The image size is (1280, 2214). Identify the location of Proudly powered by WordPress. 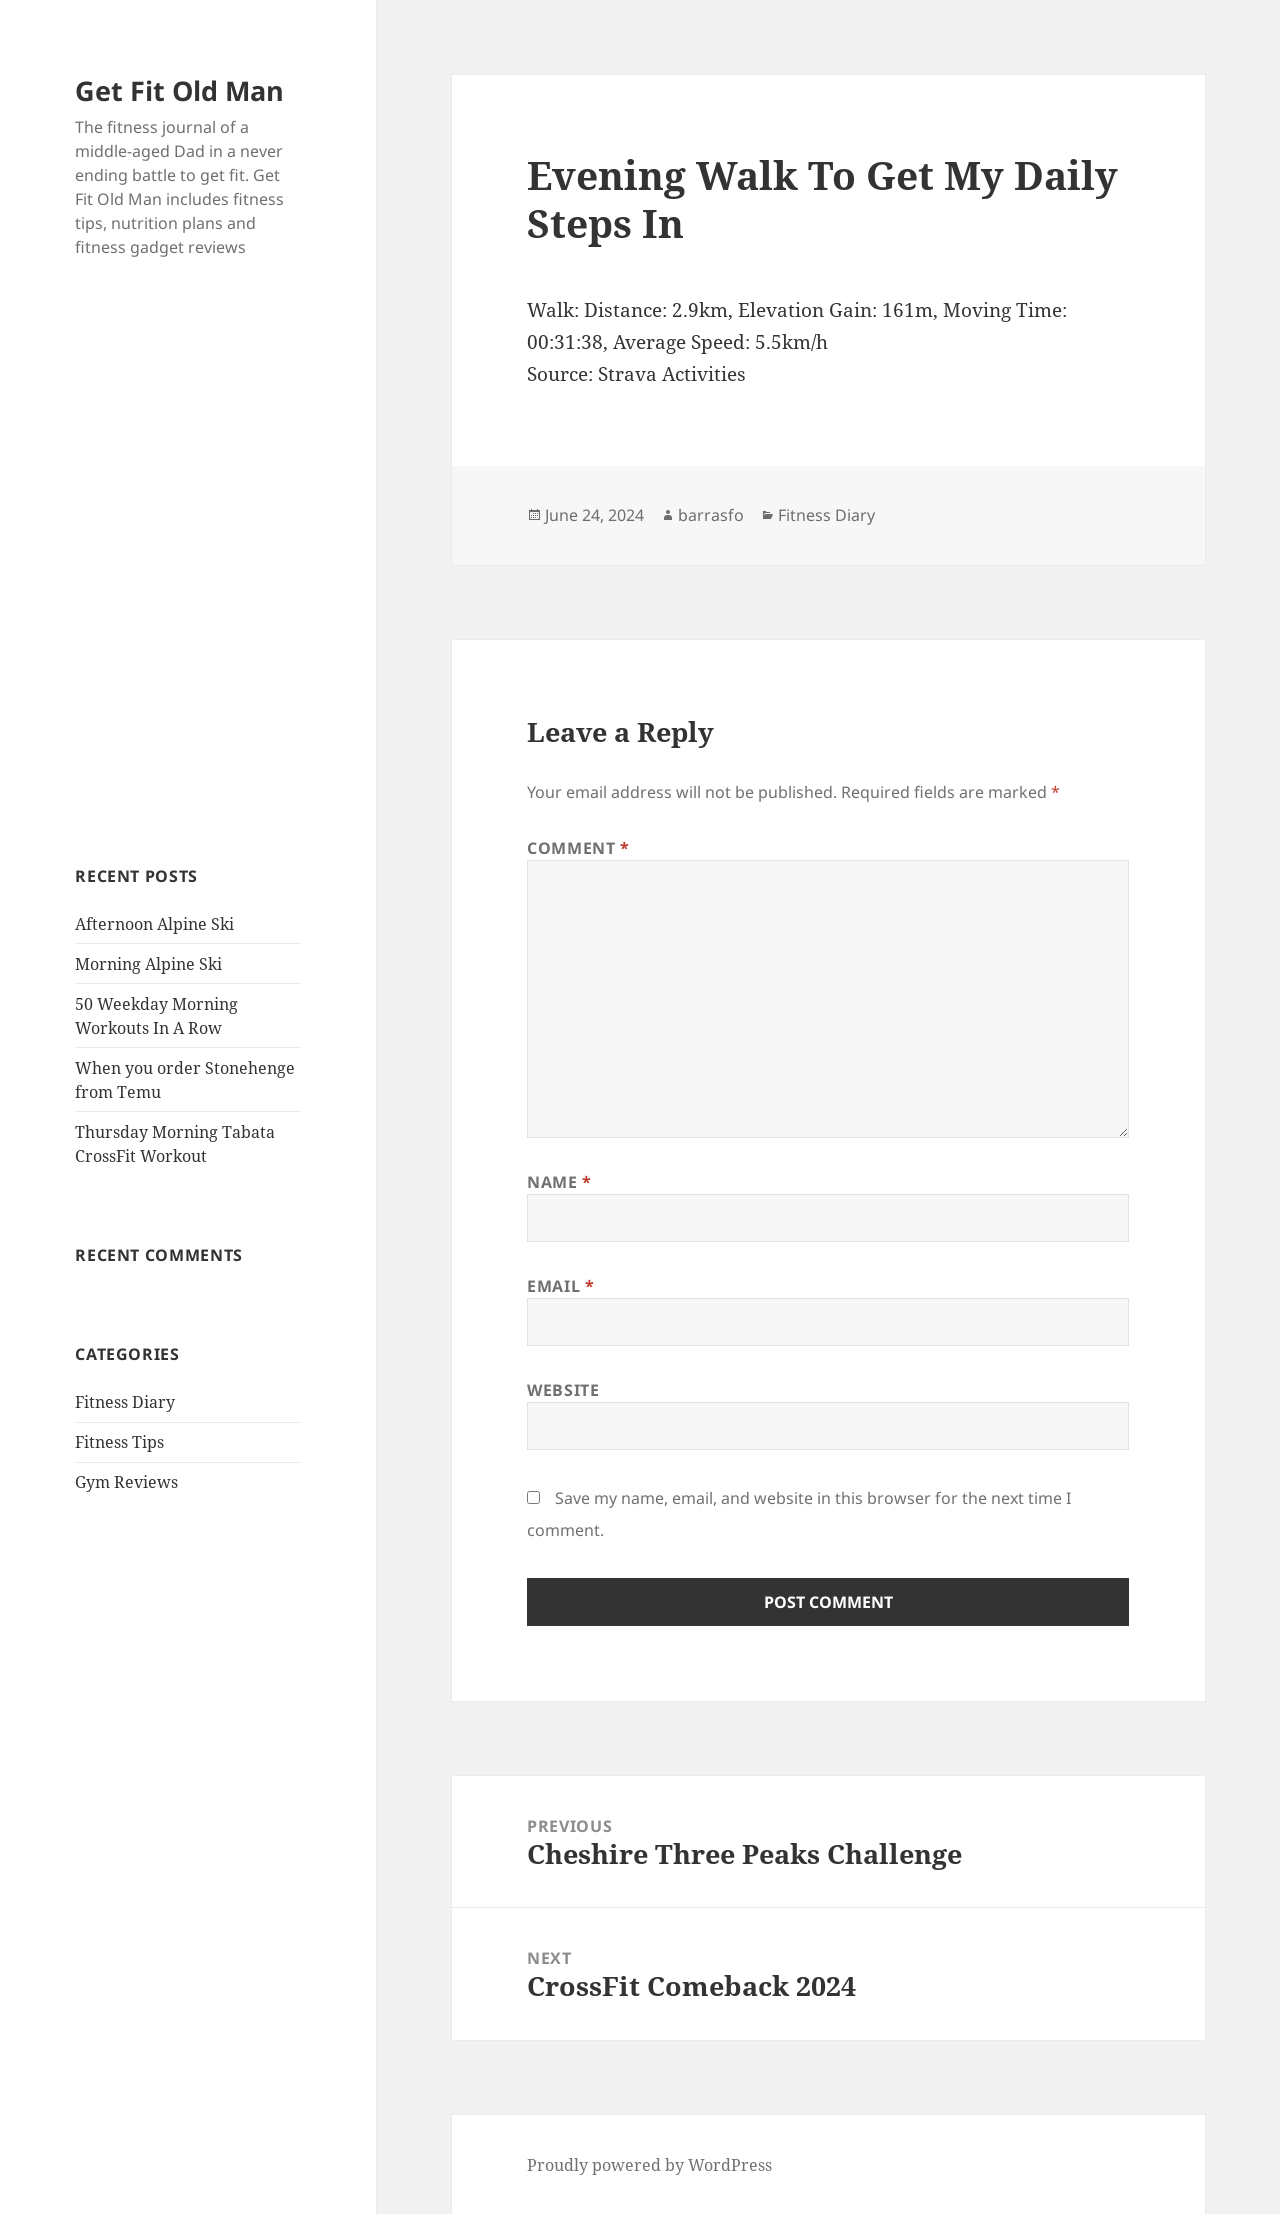
(649, 2165).